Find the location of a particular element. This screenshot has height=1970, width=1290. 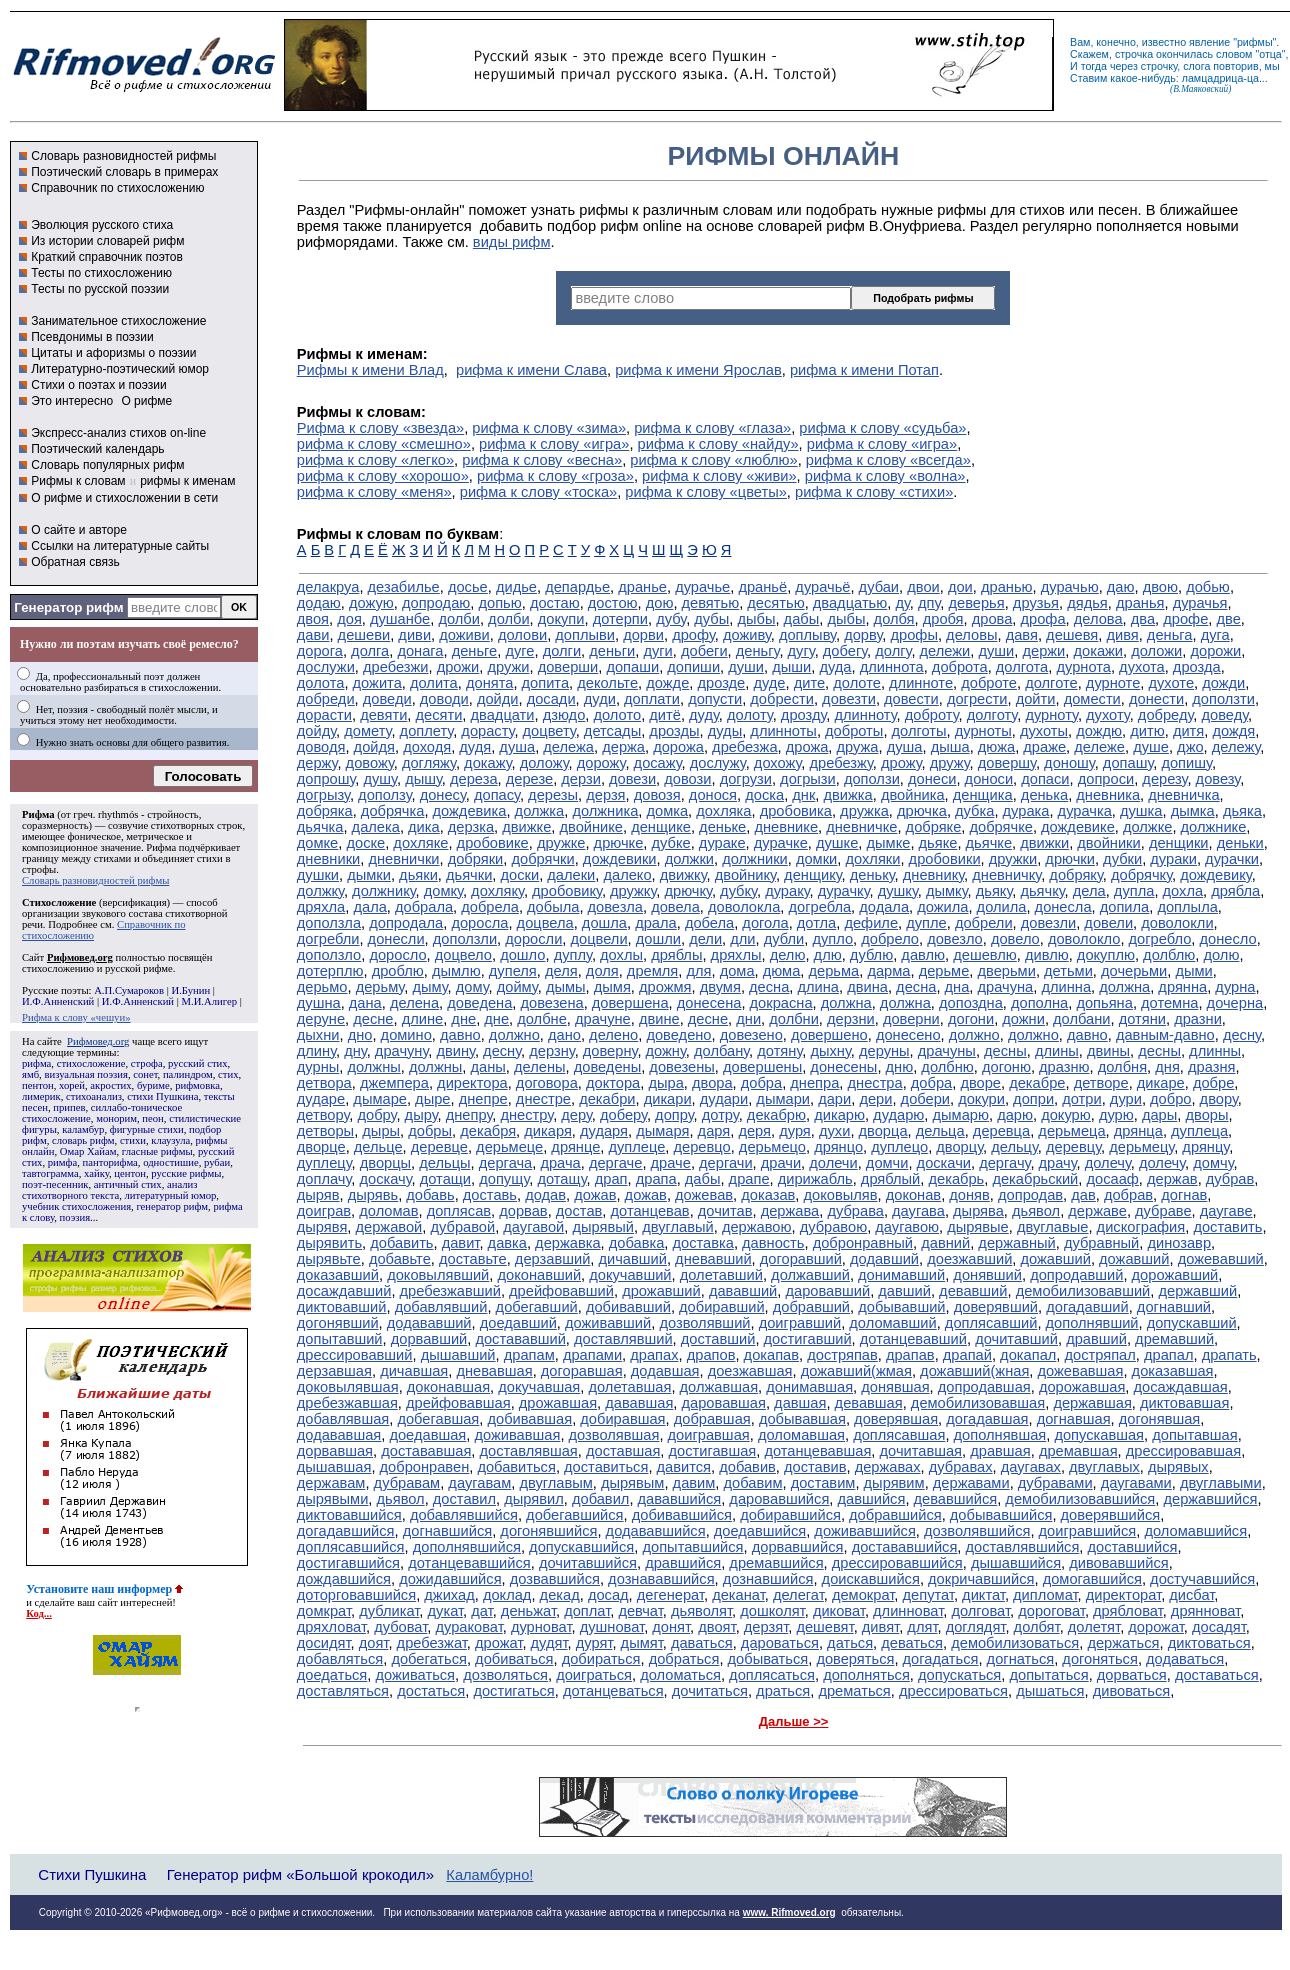

дугу is located at coordinates (801, 651).